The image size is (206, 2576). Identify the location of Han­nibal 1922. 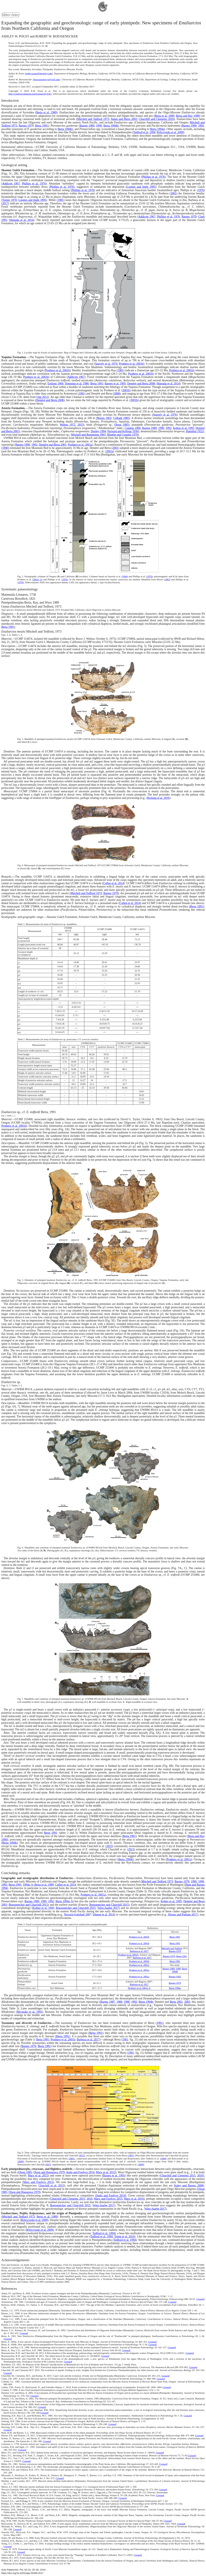
(194, 431).